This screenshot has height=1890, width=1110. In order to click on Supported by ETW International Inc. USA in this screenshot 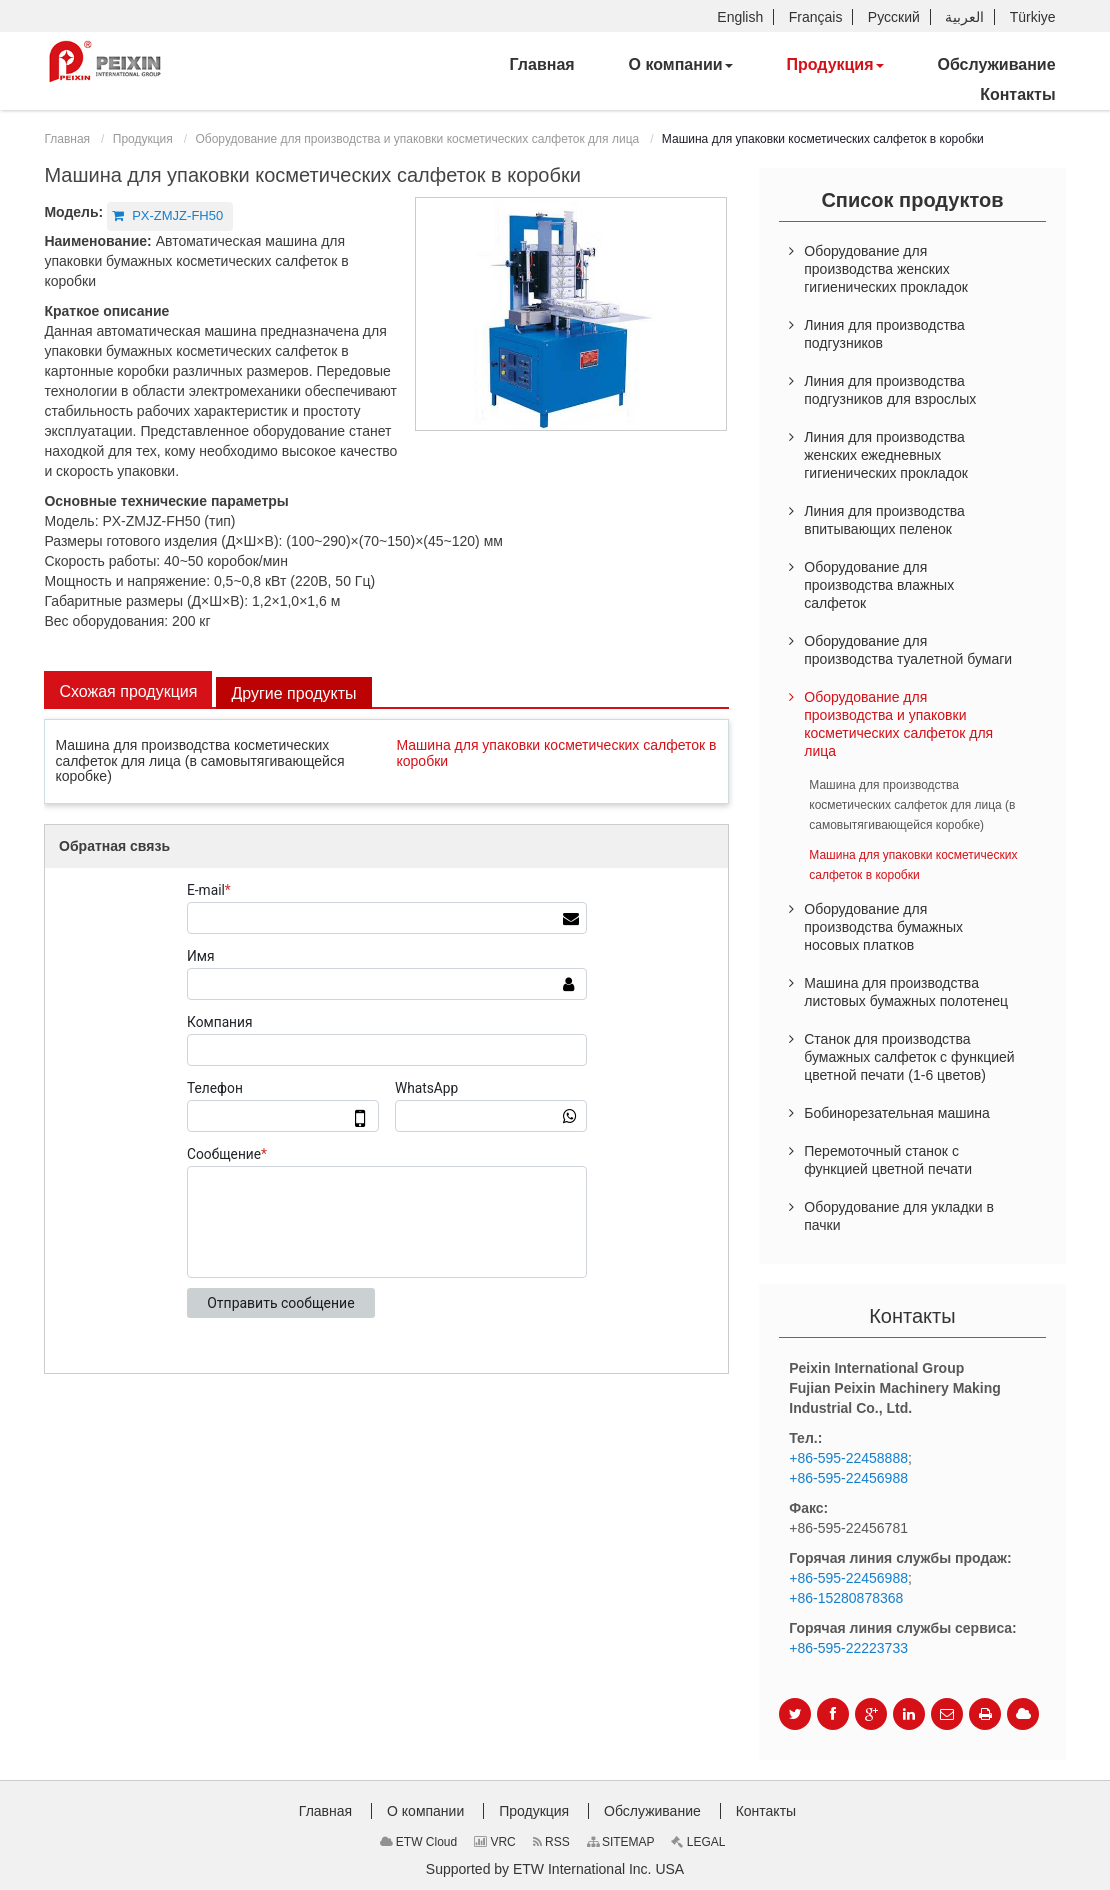, I will do `click(555, 1869)`.